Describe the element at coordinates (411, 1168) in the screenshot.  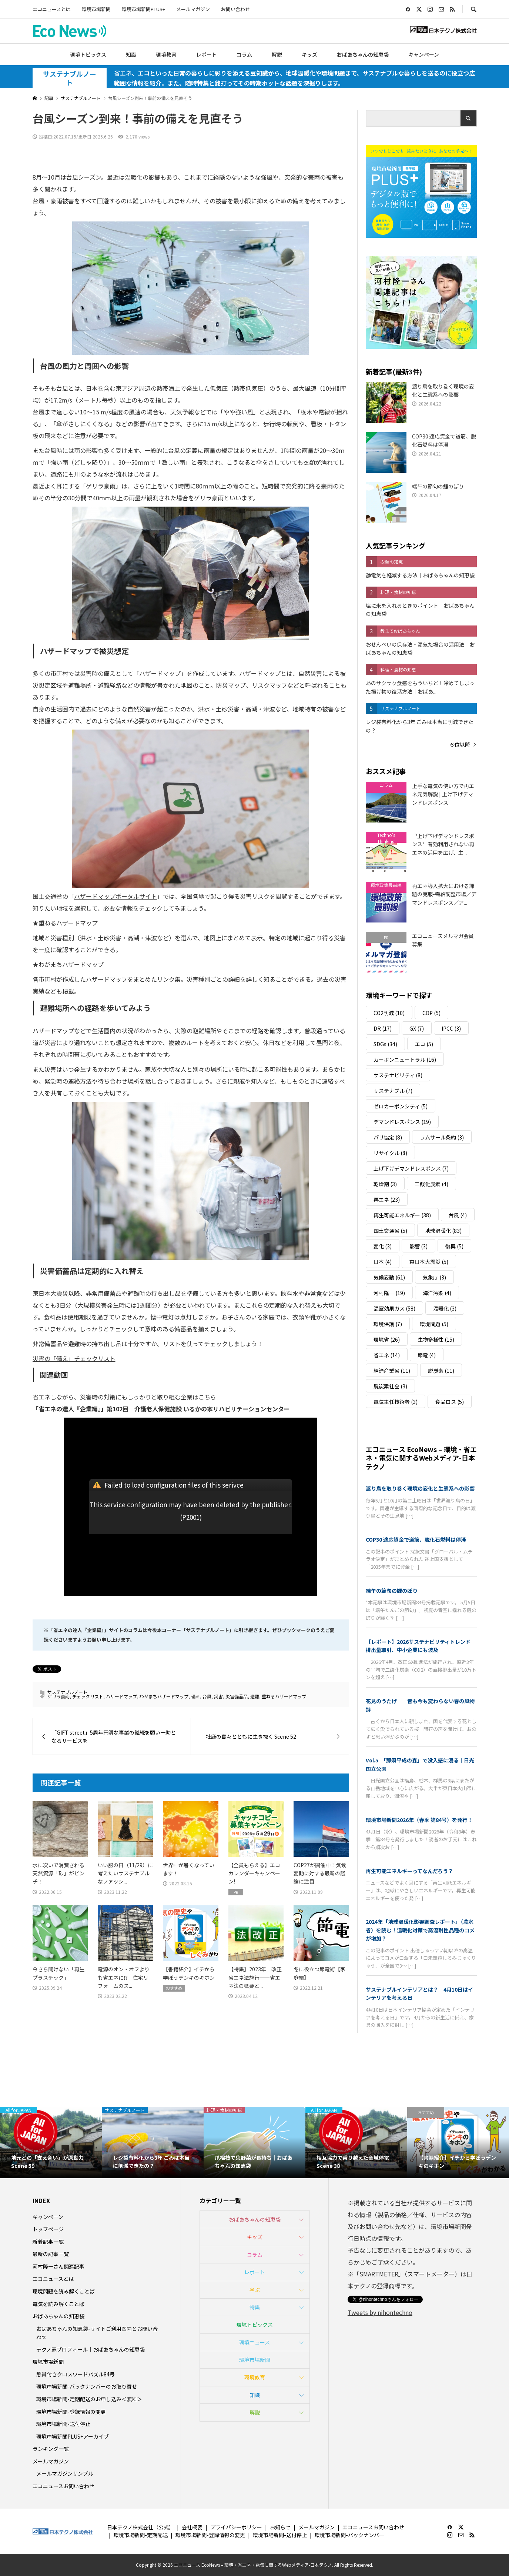
I see `上げ下げデマンドレスポンス [上げ下げデマンドレスポンス (7個の項目)]` at that location.